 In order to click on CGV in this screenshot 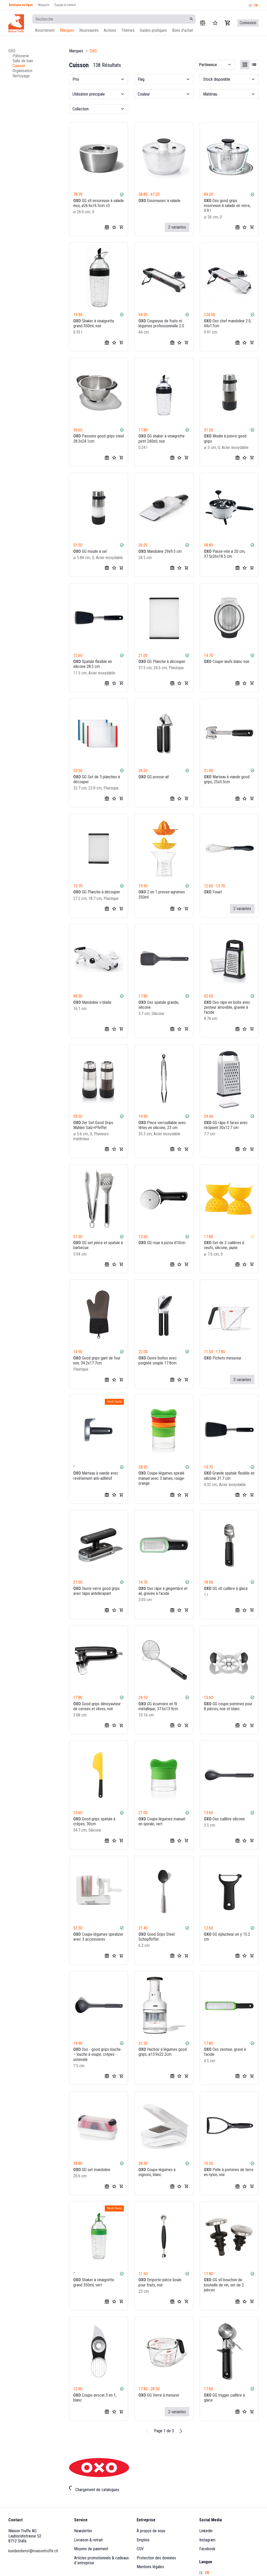, I will do `click(140, 2548)`.